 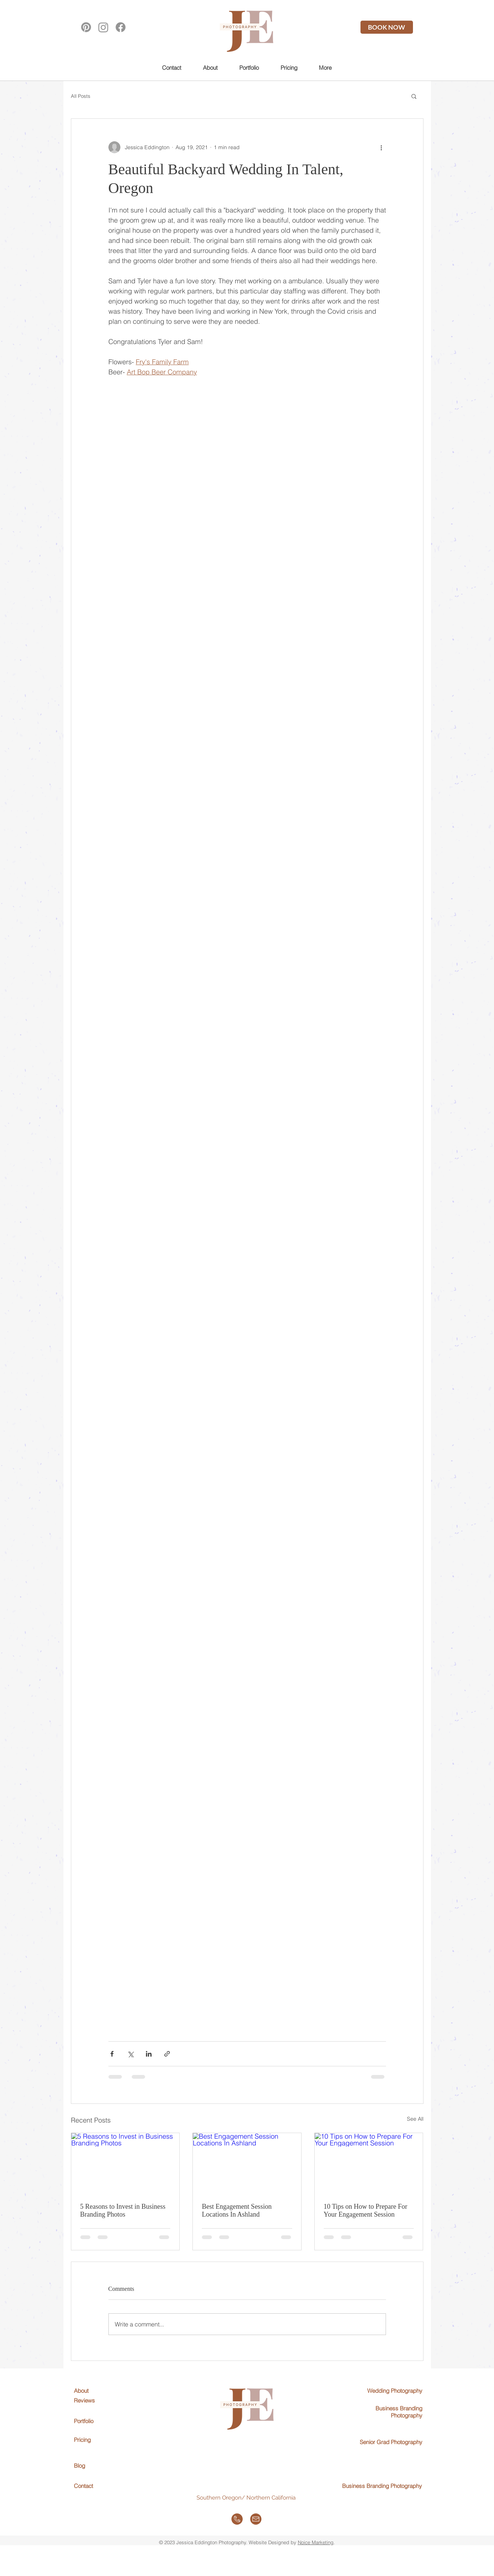 What do you see at coordinates (125, 2163) in the screenshot?
I see `[5 Reasons to Invest in Business Branding Photos]` at bounding box center [125, 2163].